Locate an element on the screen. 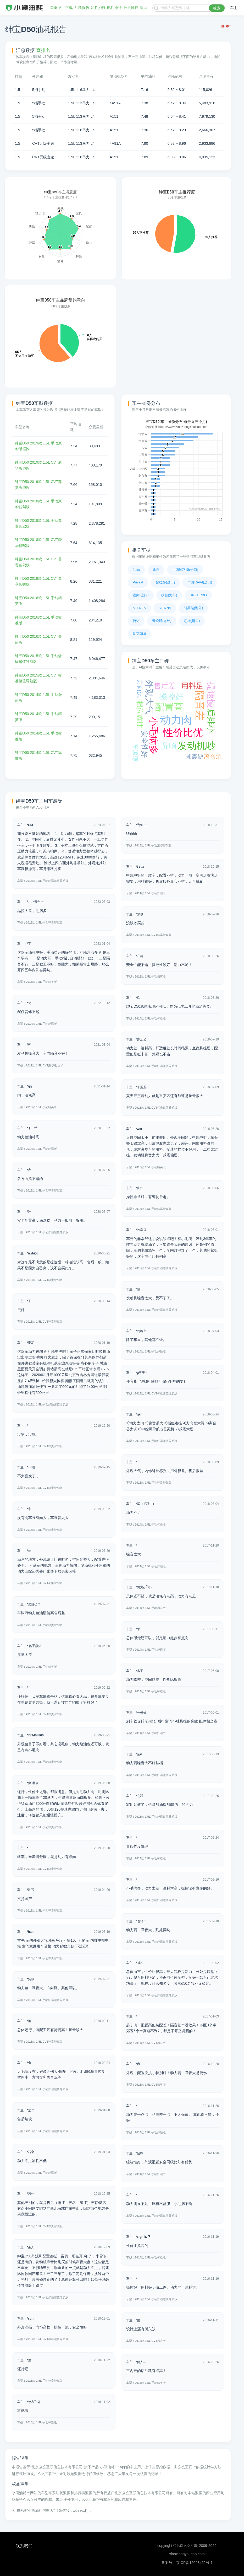 Image resolution: width=244 pixels, height=2576 pixels. 普拉多(进口) is located at coordinates (165, 582).